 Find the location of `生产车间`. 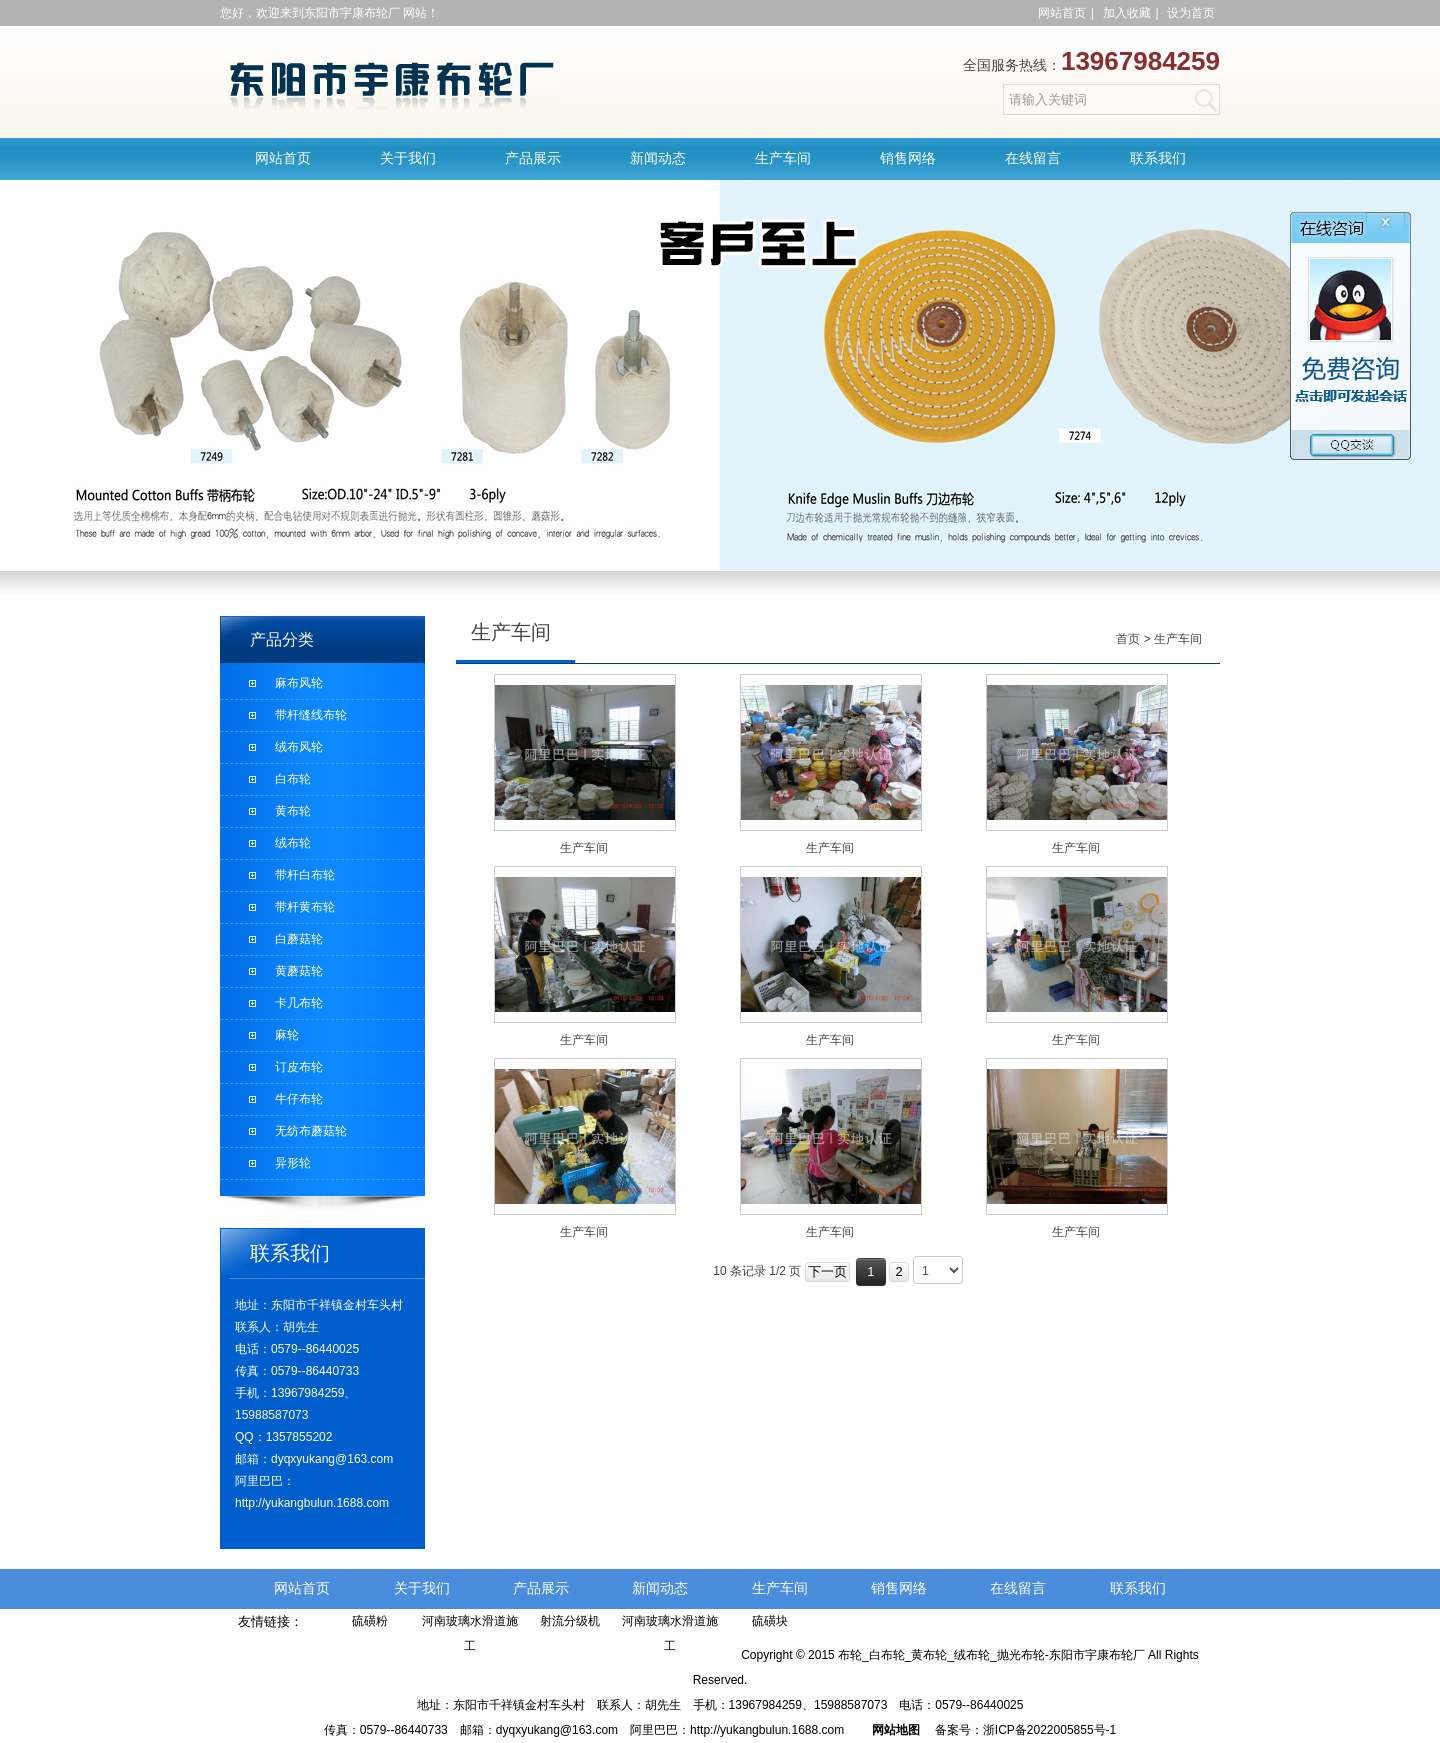

生产车间 is located at coordinates (783, 158).